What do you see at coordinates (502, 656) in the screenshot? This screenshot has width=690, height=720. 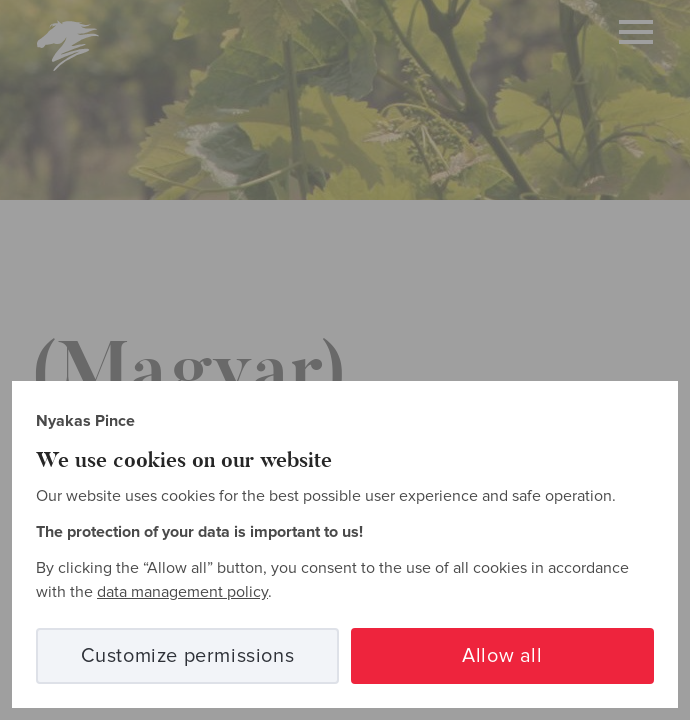 I see `Allow all` at bounding box center [502, 656].